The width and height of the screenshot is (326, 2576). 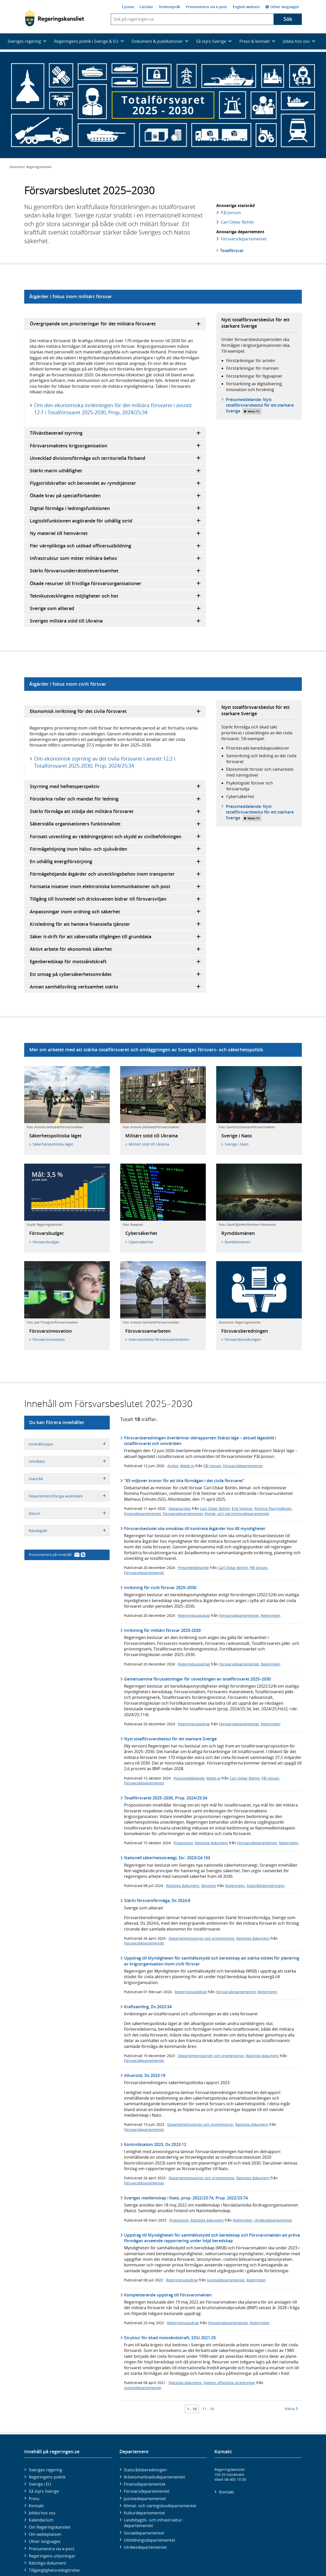 I want to click on Prenumerera via e-post, so click(x=206, y=6).